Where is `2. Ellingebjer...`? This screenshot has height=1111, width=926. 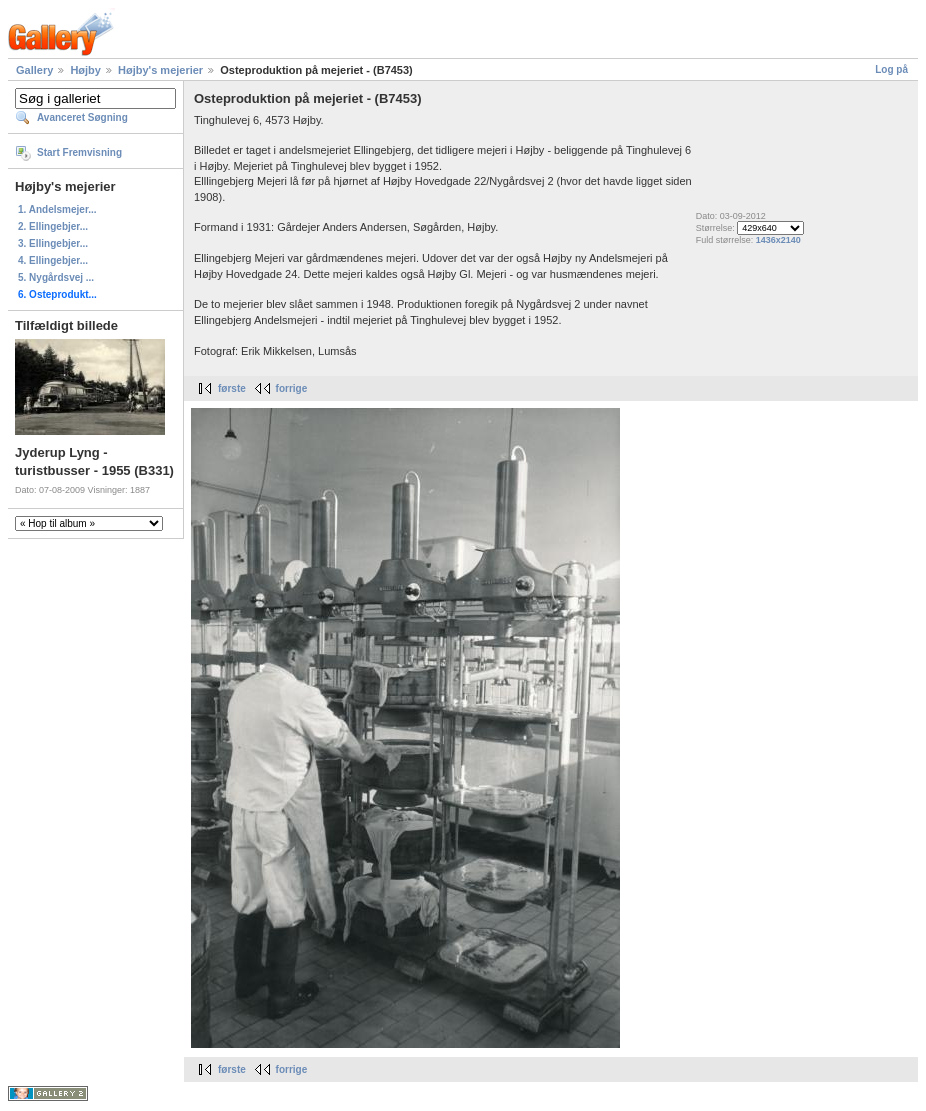
2. Ellingebjer... is located at coordinates (53, 226).